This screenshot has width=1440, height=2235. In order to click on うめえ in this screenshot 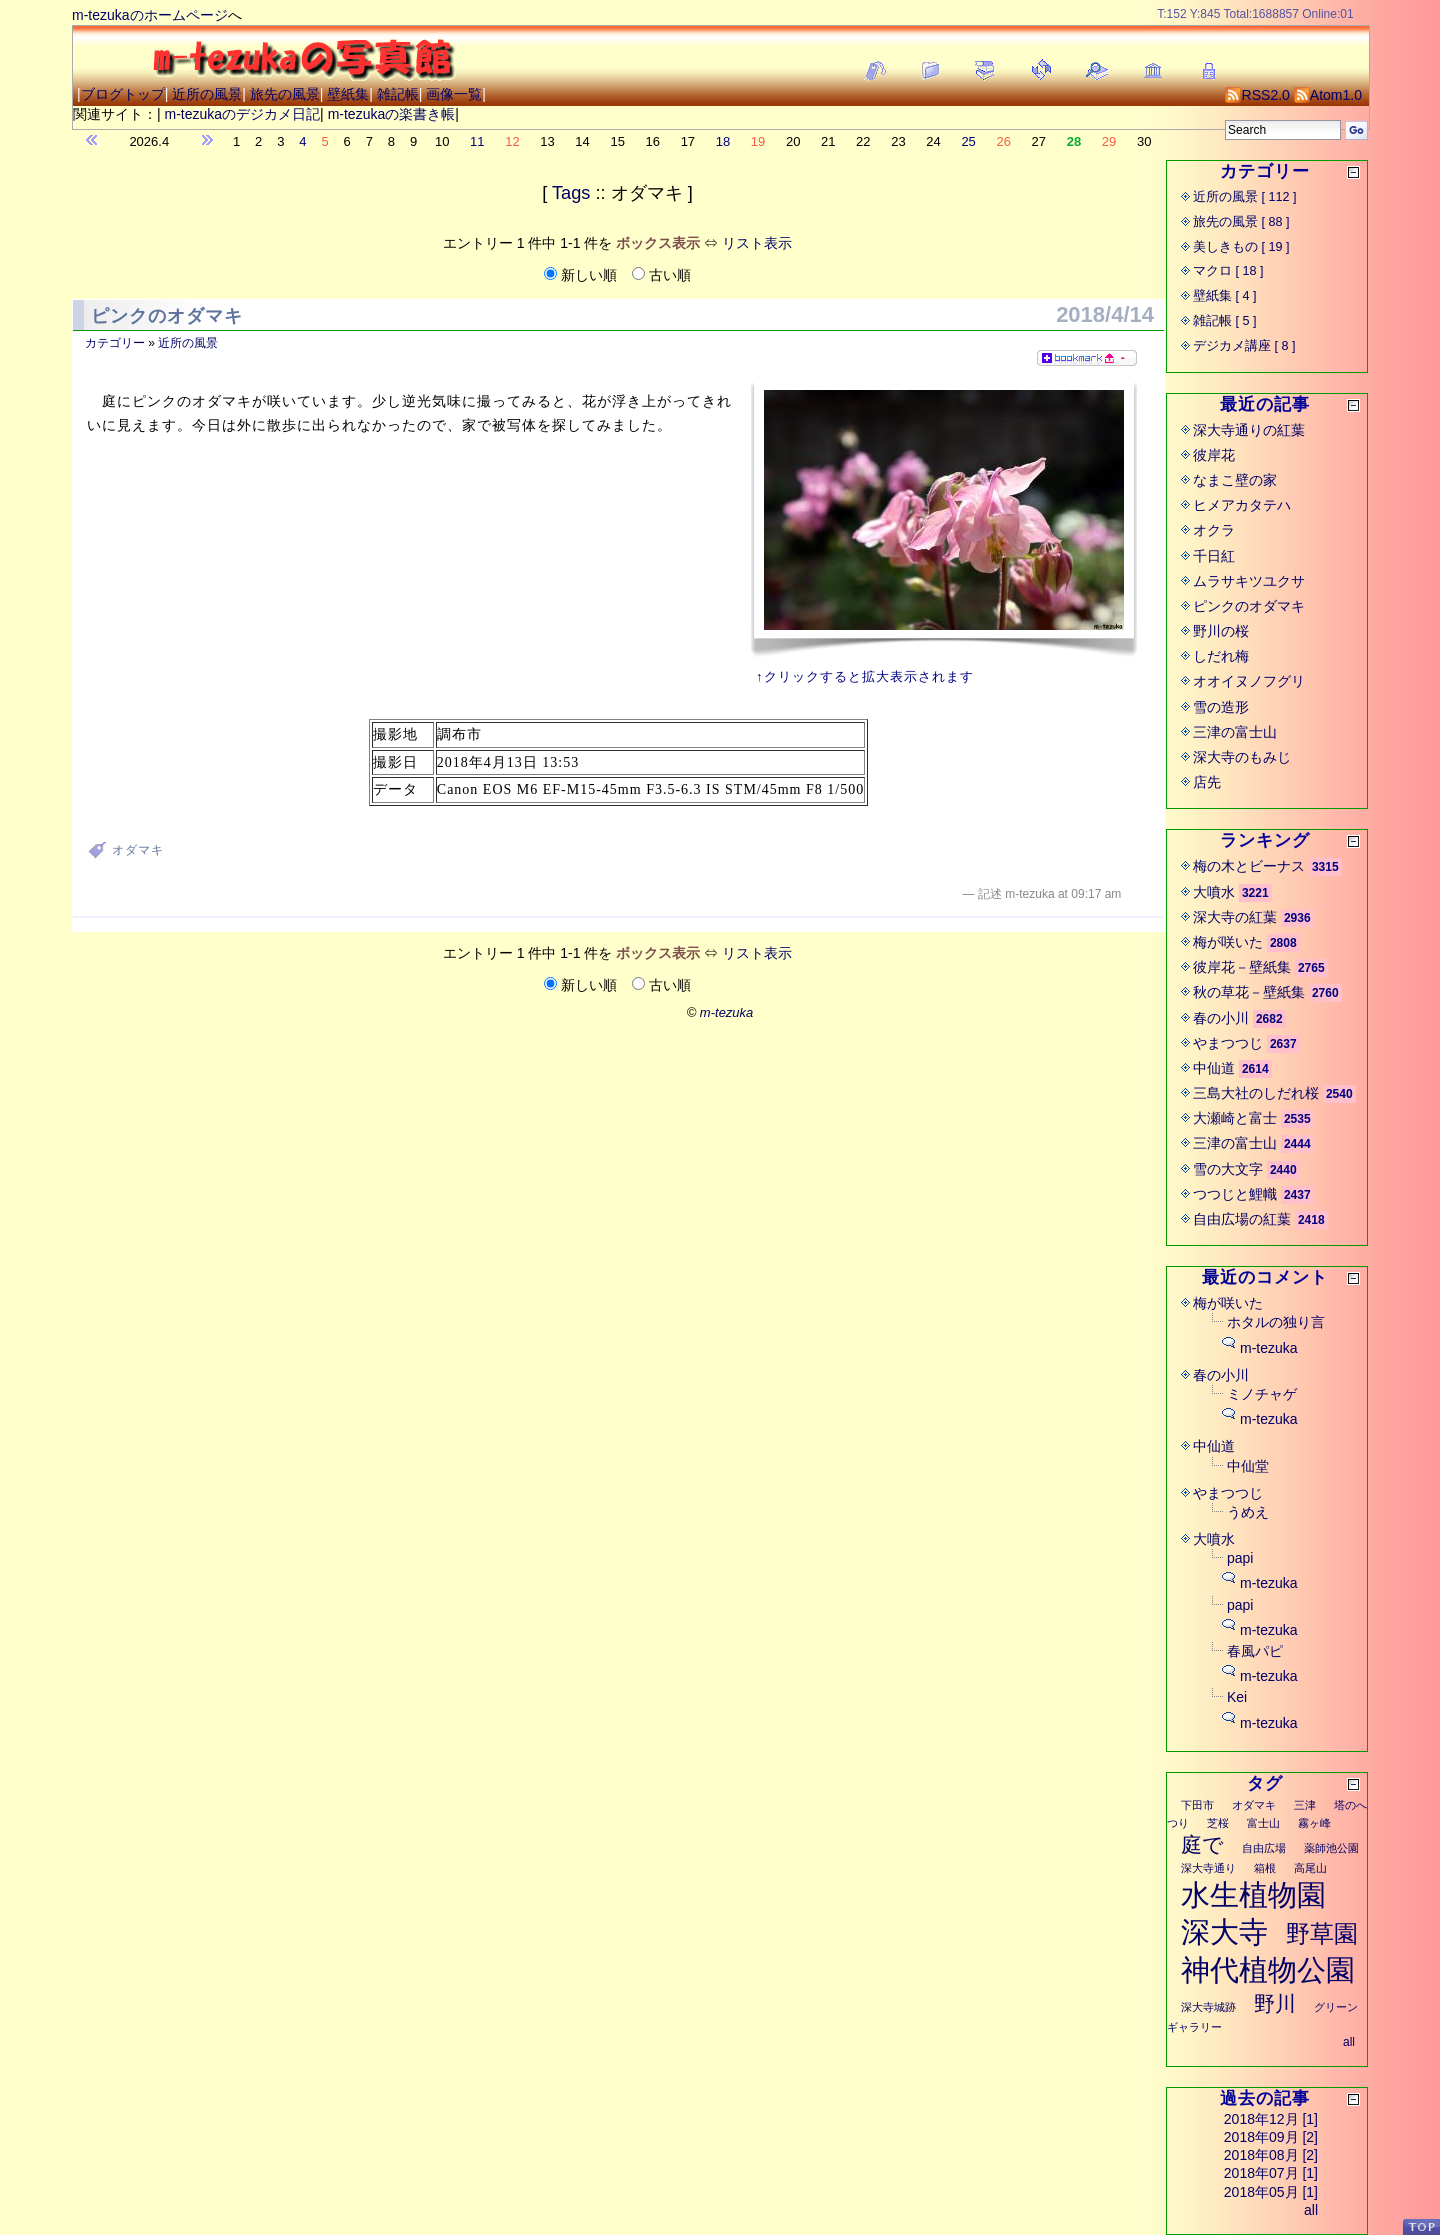, I will do `click(1248, 1512)`.